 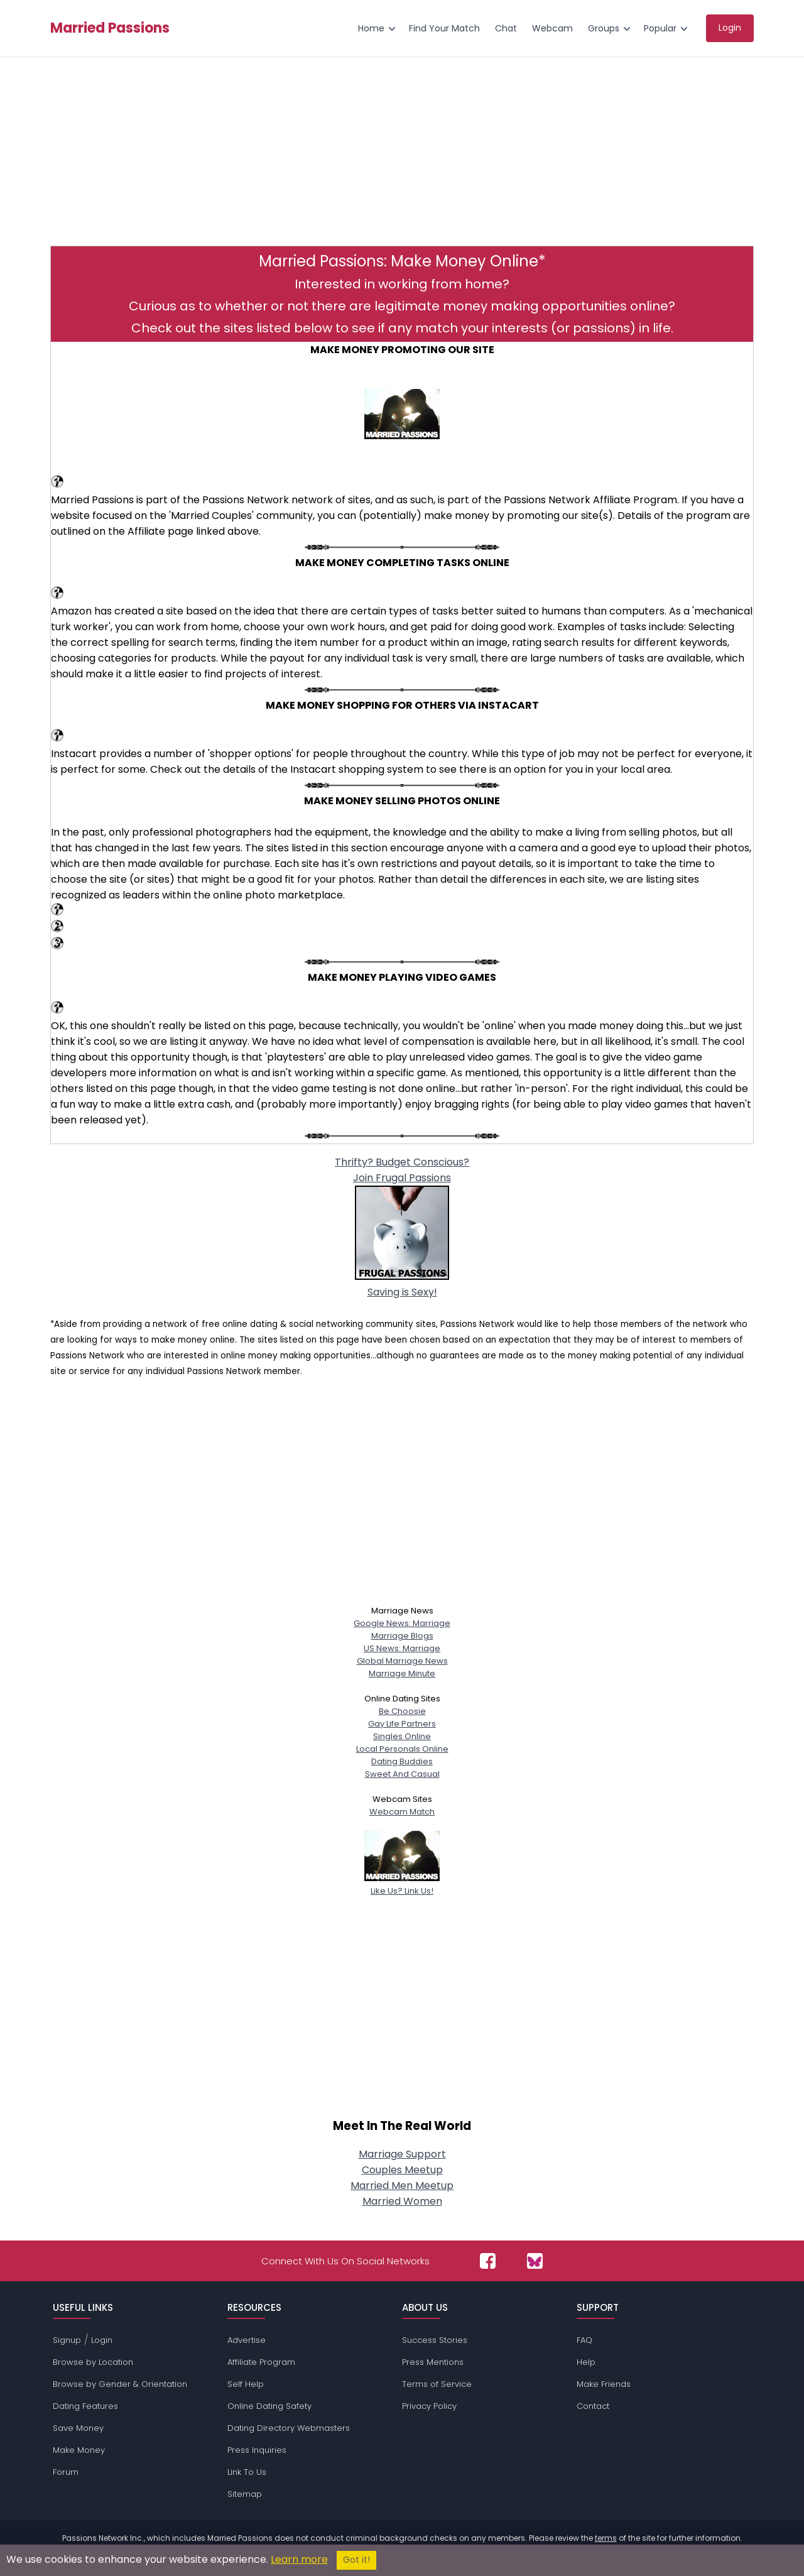 What do you see at coordinates (246, 2472) in the screenshot?
I see `Link To Us` at bounding box center [246, 2472].